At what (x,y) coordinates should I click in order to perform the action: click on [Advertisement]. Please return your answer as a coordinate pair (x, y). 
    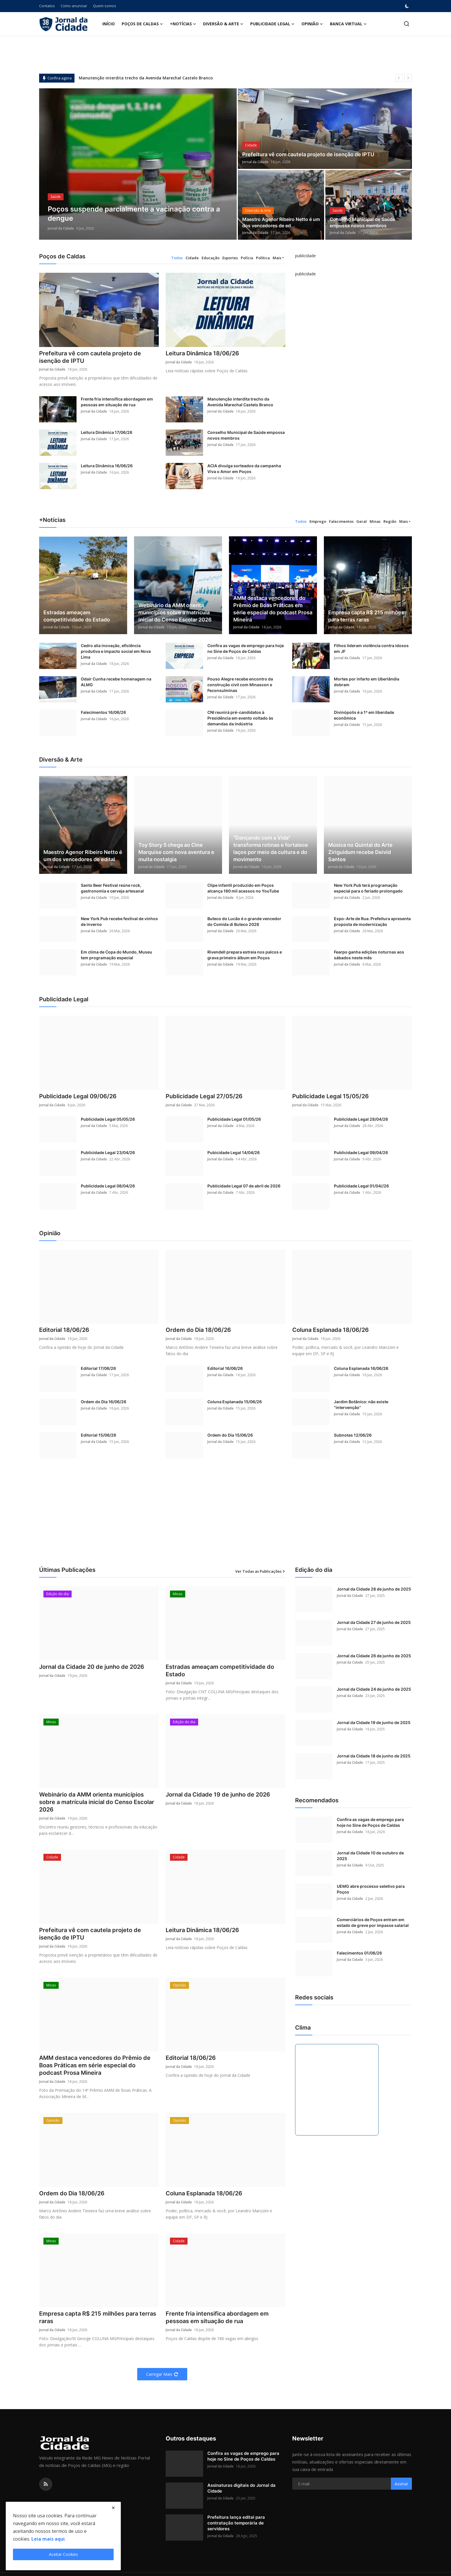
    Looking at the image, I should click on (225, 1519).